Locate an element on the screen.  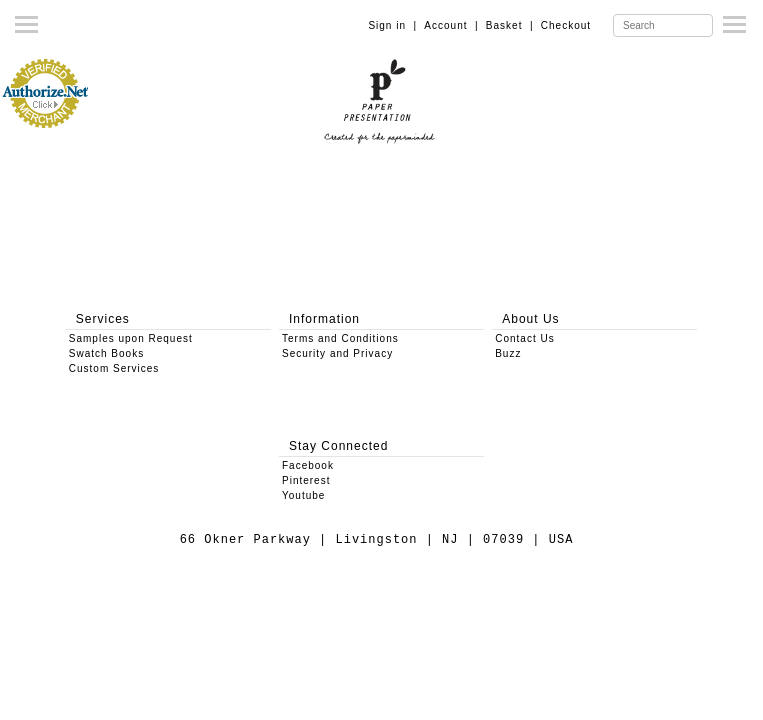
Basket | is located at coordinates (510, 25).